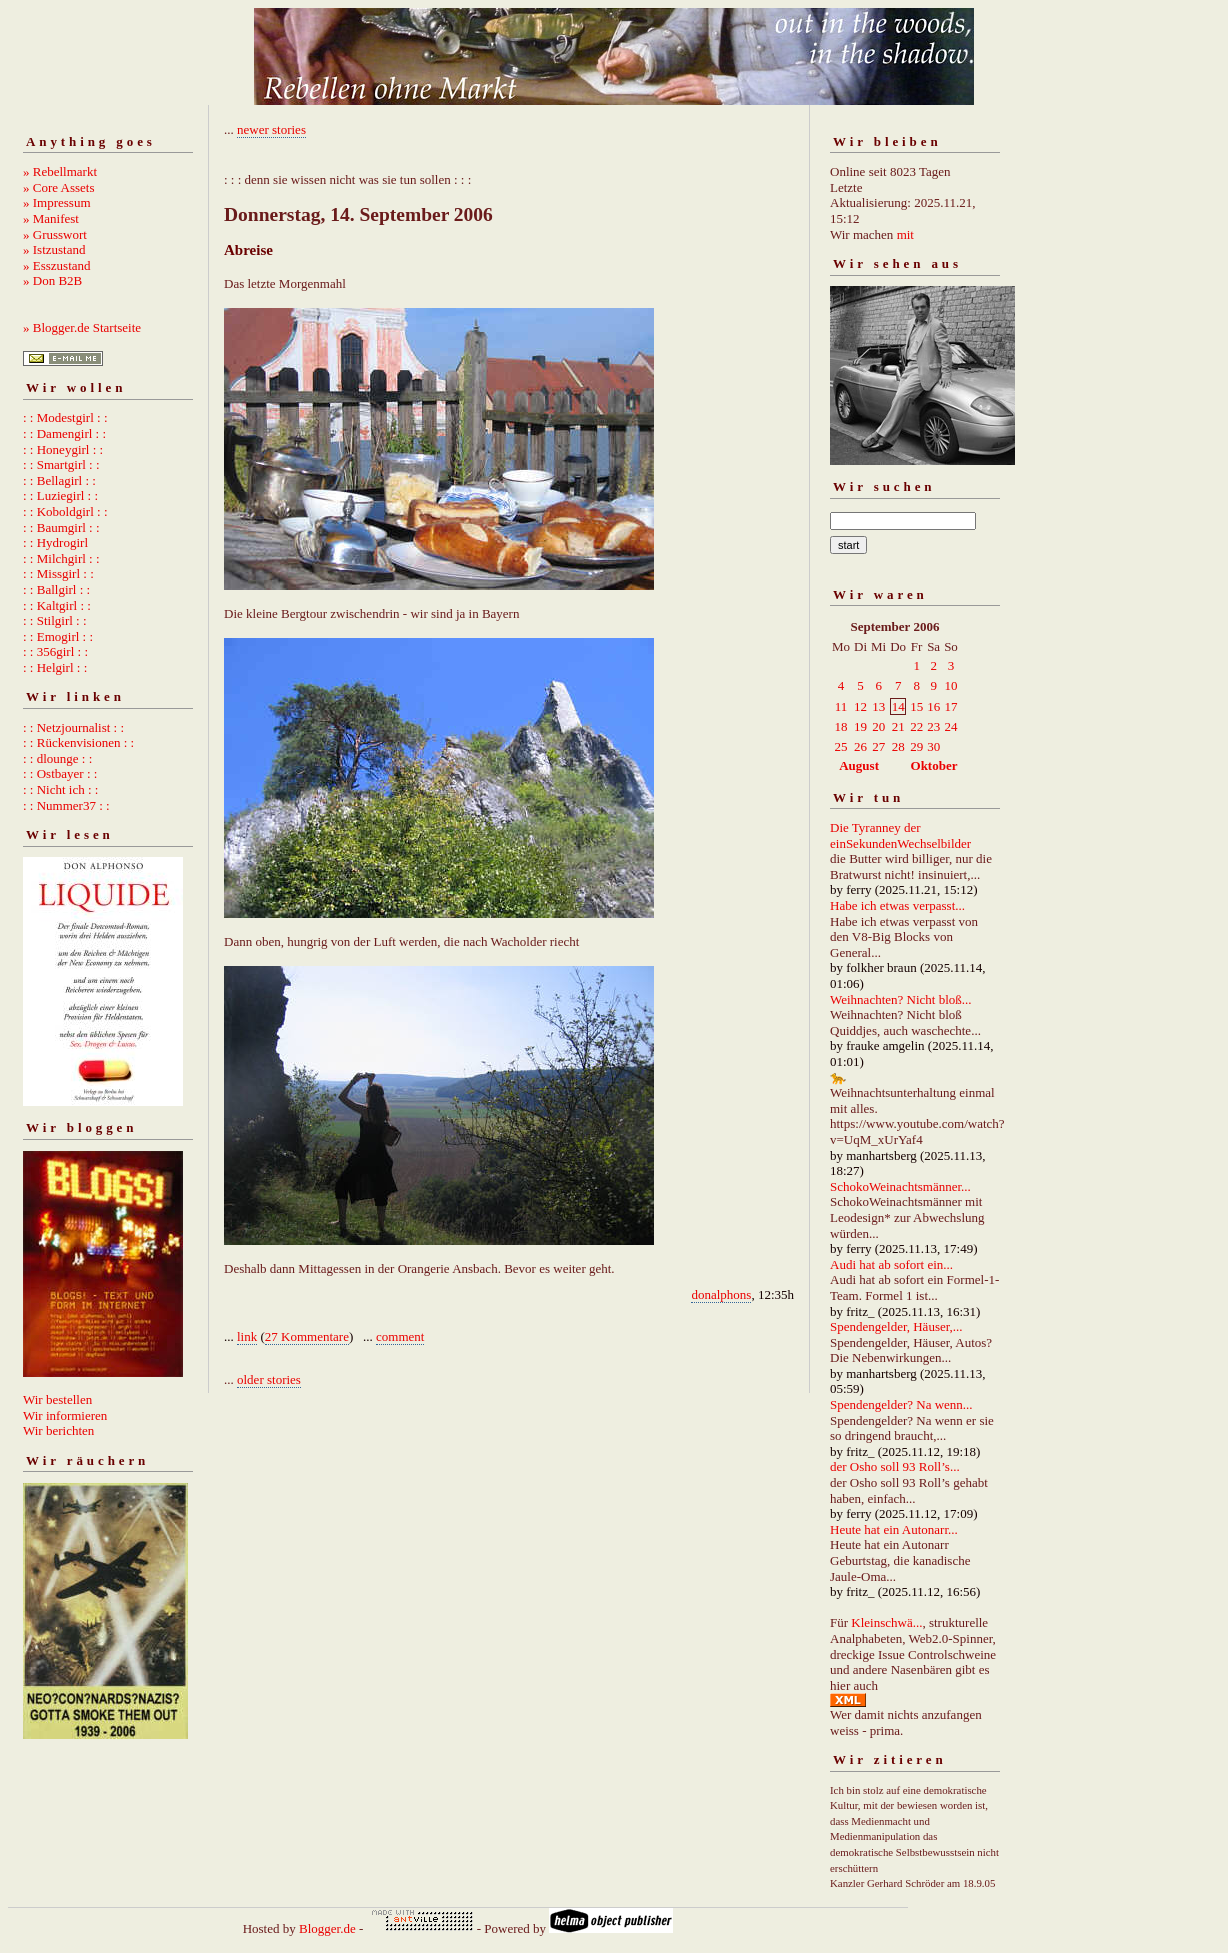 The image size is (1228, 1953). Describe the element at coordinates (860, 706) in the screenshot. I see `12` at that location.